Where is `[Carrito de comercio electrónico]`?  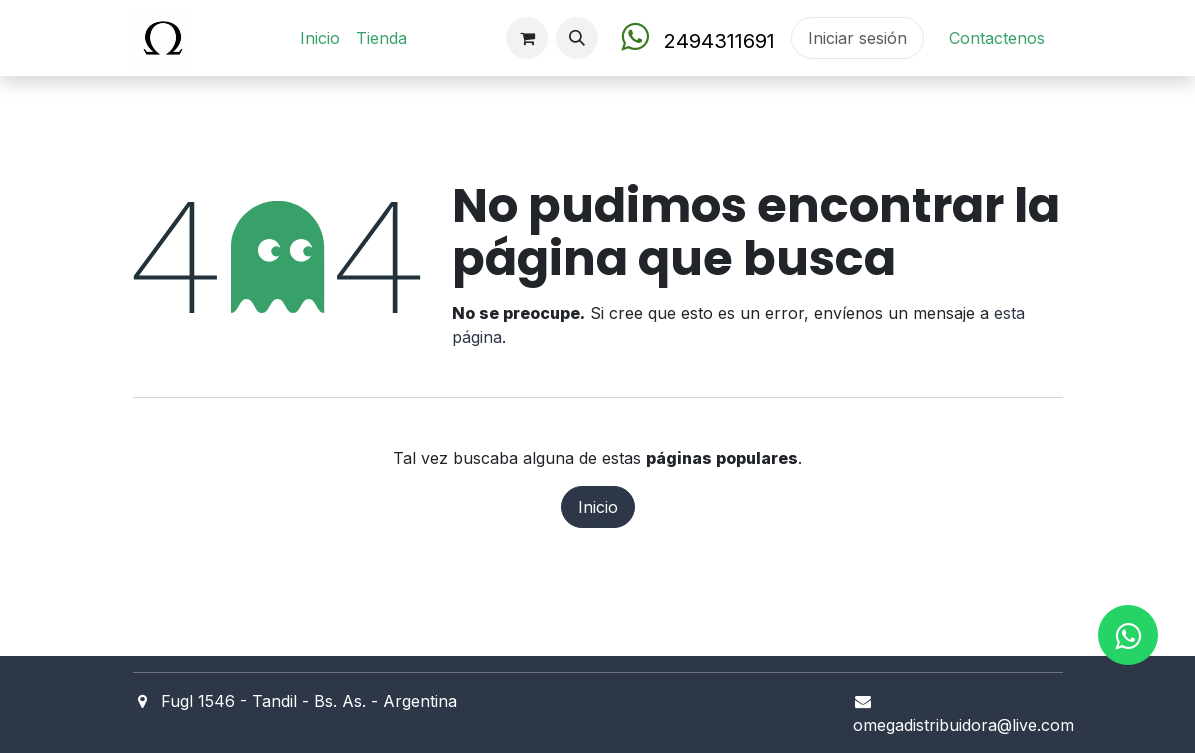 [Carrito de comercio electrónico] is located at coordinates (527, 38).